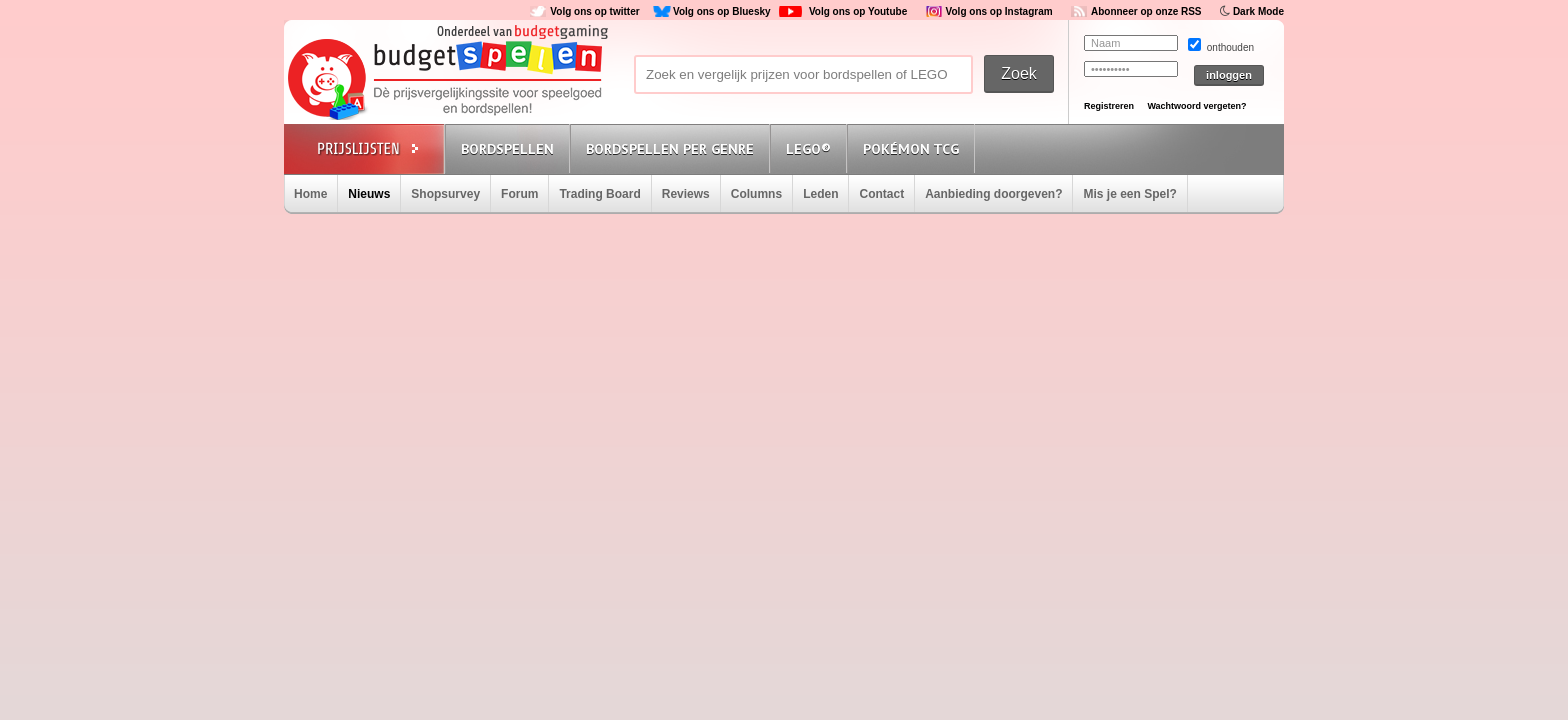  What do you see at coordinates (1129, 194) in the screenshot?
I see `Mis je een Spel?` at bounding box center [1129, 194].